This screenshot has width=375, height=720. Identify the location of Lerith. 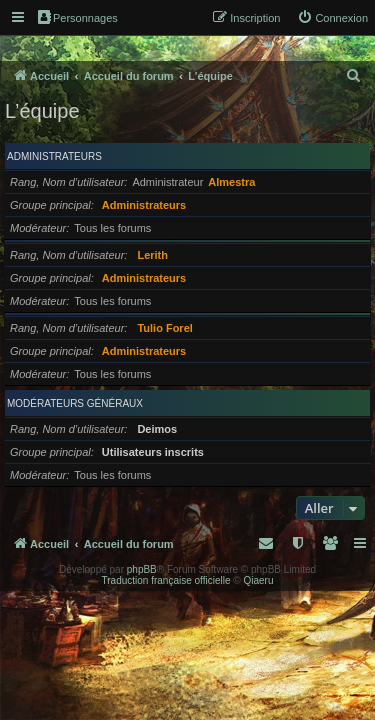
(152, 255).